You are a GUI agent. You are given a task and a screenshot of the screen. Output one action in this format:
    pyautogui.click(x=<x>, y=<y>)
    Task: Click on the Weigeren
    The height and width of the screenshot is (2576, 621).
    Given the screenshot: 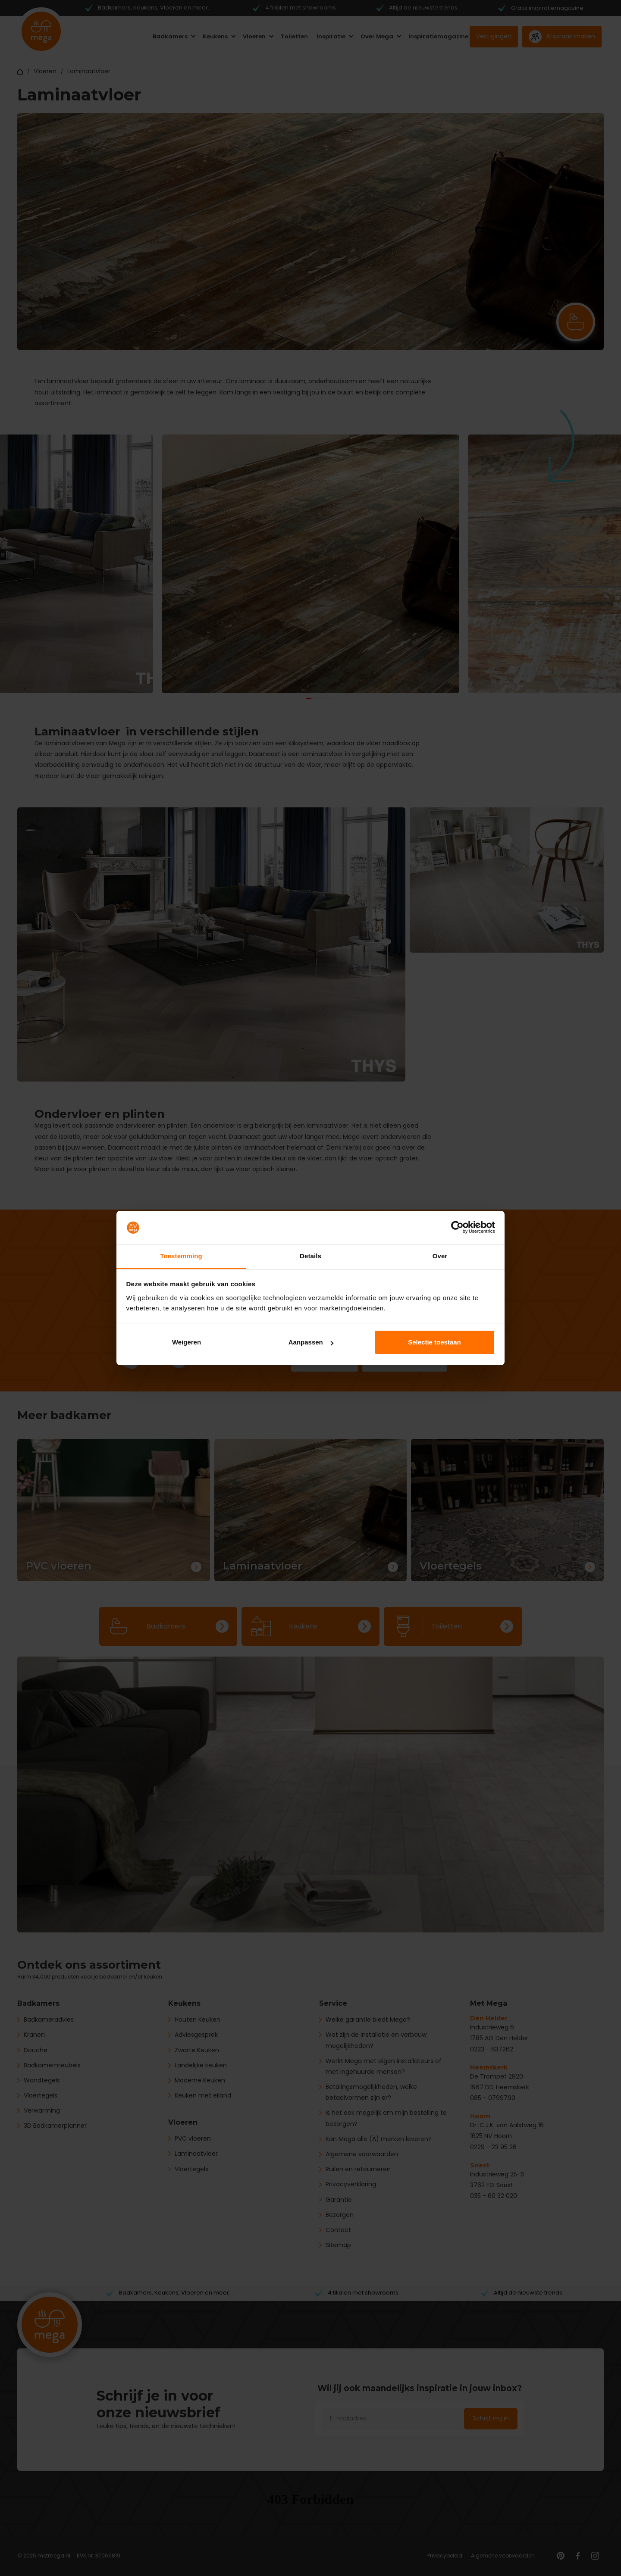 What is the action you would take?
    pyautogui.click(x=186, y=1342)
    